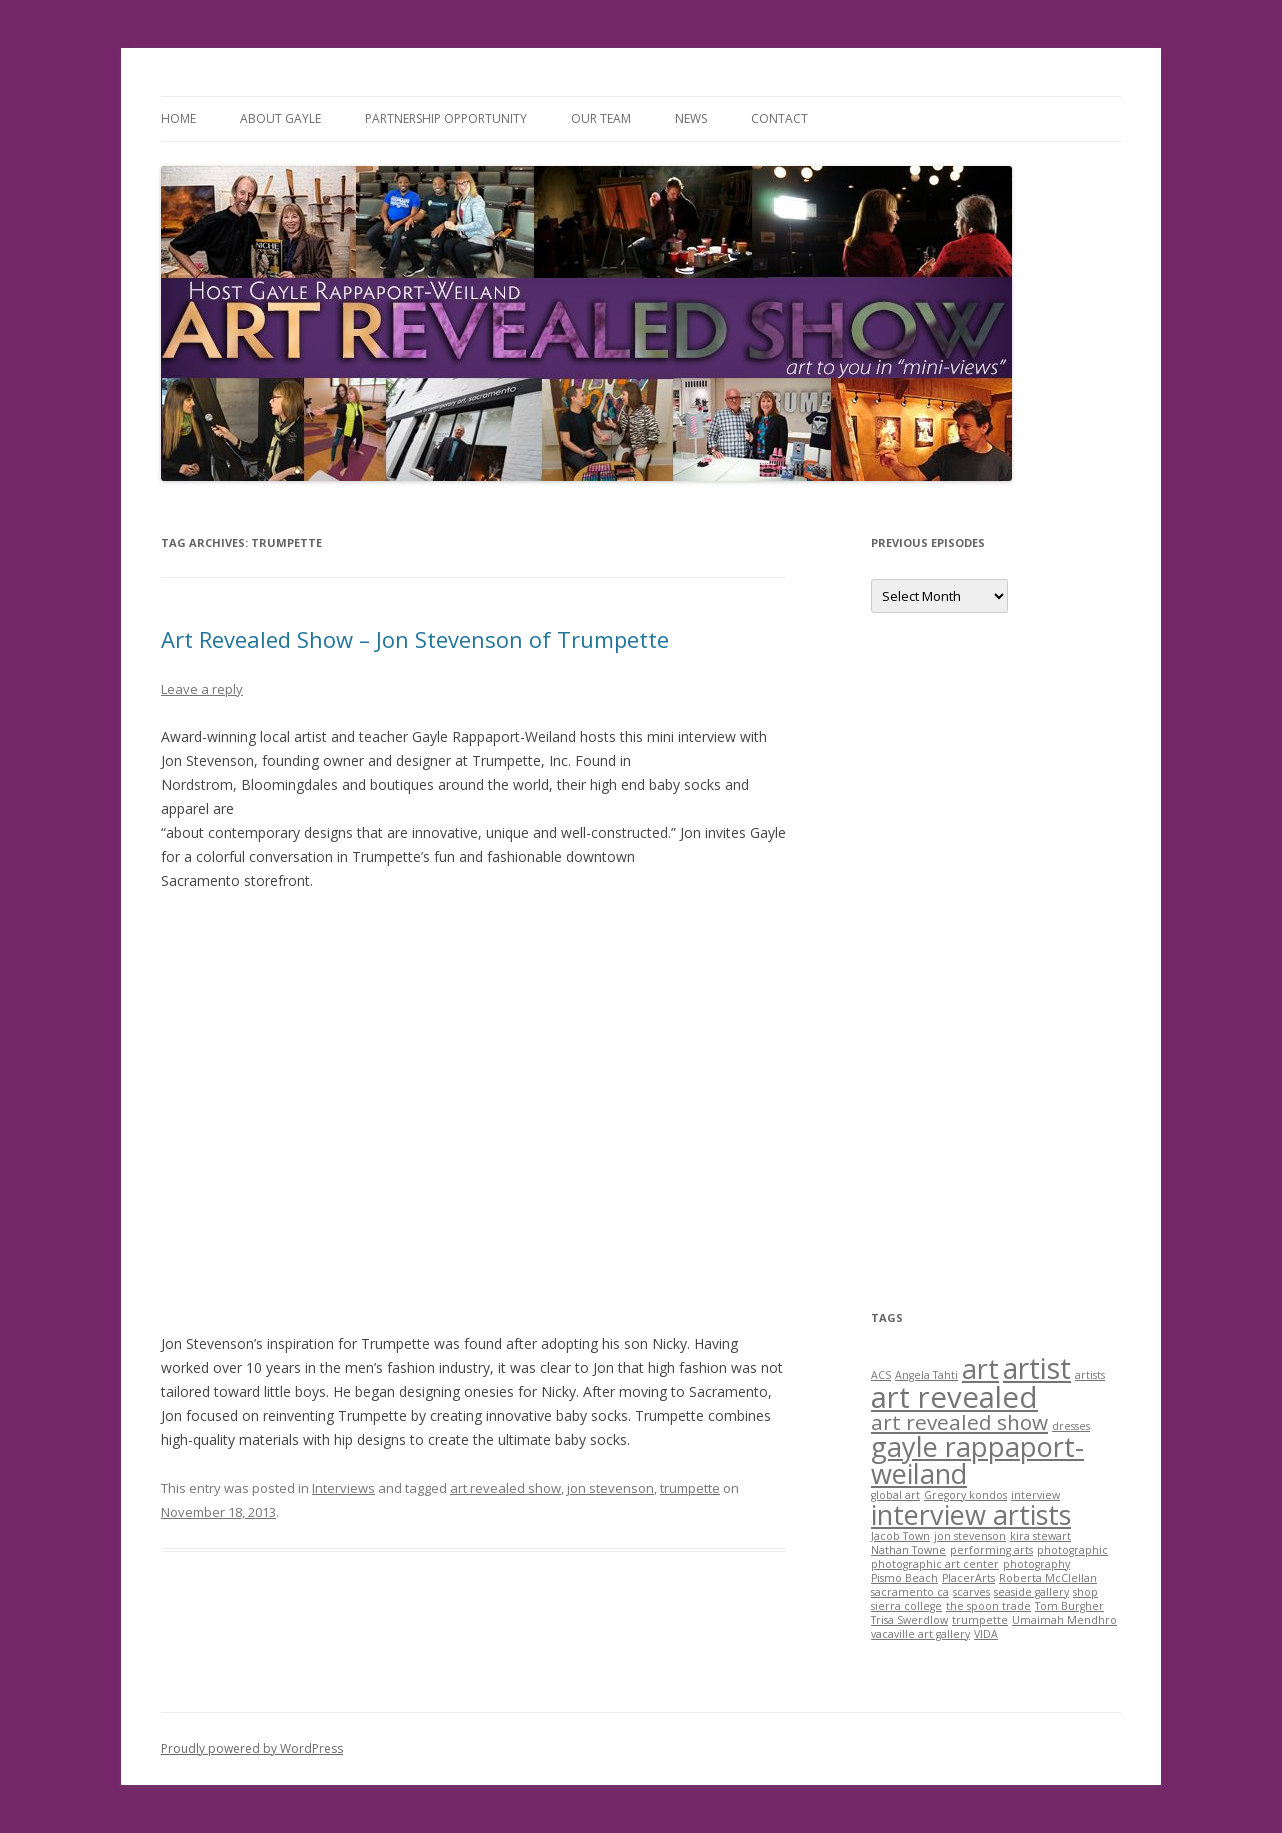  I want to click on kira stewart [kira stewart (1 item)], so click(1040, 1536).